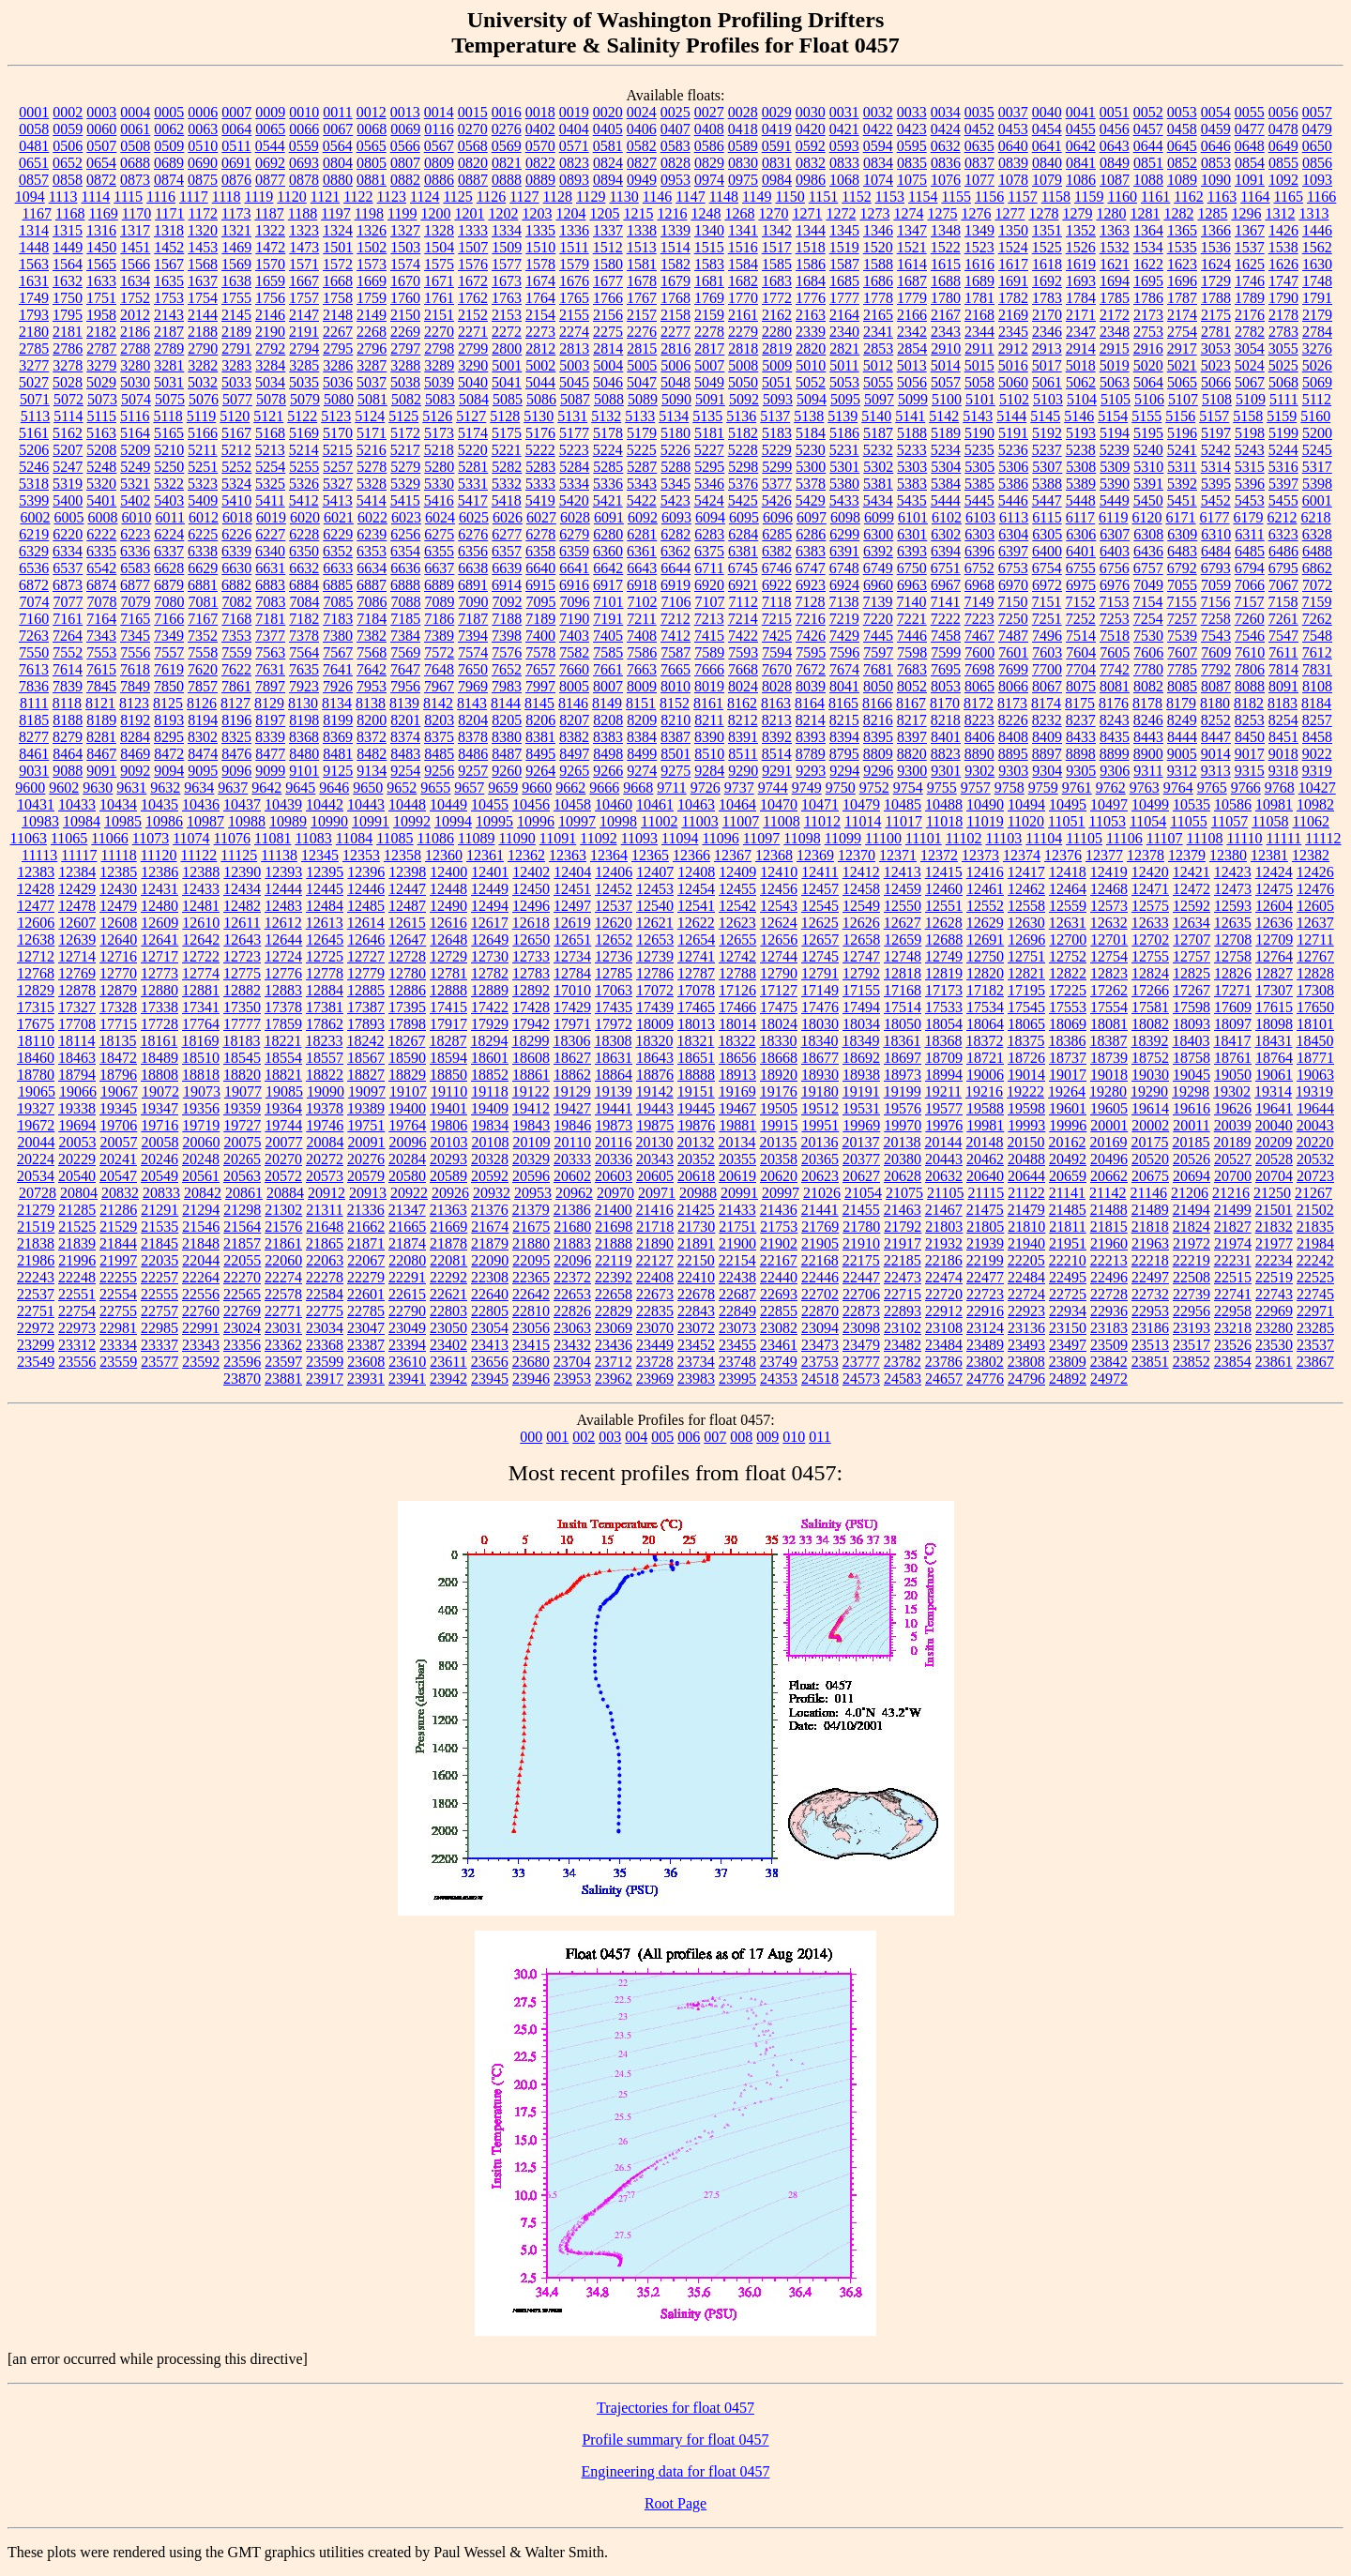  I want to click on 12480, so click(159, 906).